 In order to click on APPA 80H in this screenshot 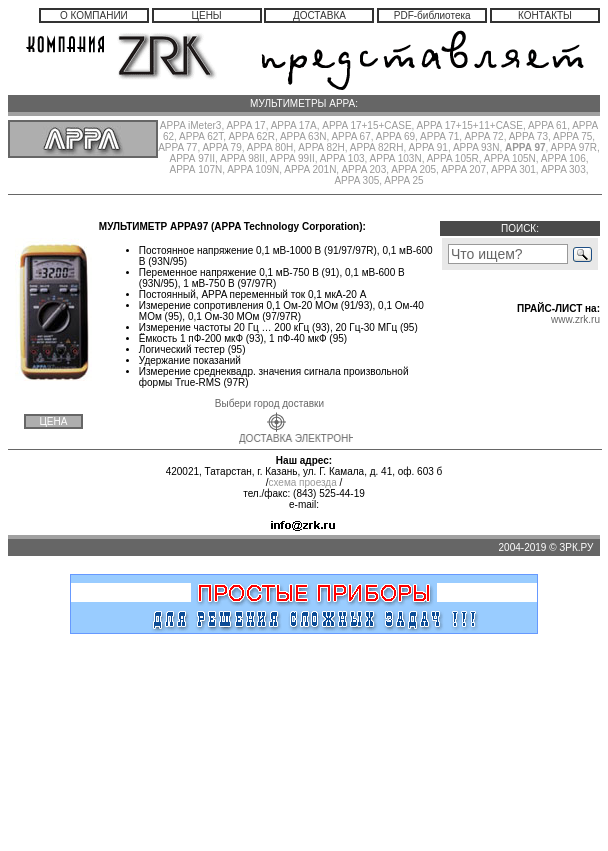, I will do `click(270, 147)`.